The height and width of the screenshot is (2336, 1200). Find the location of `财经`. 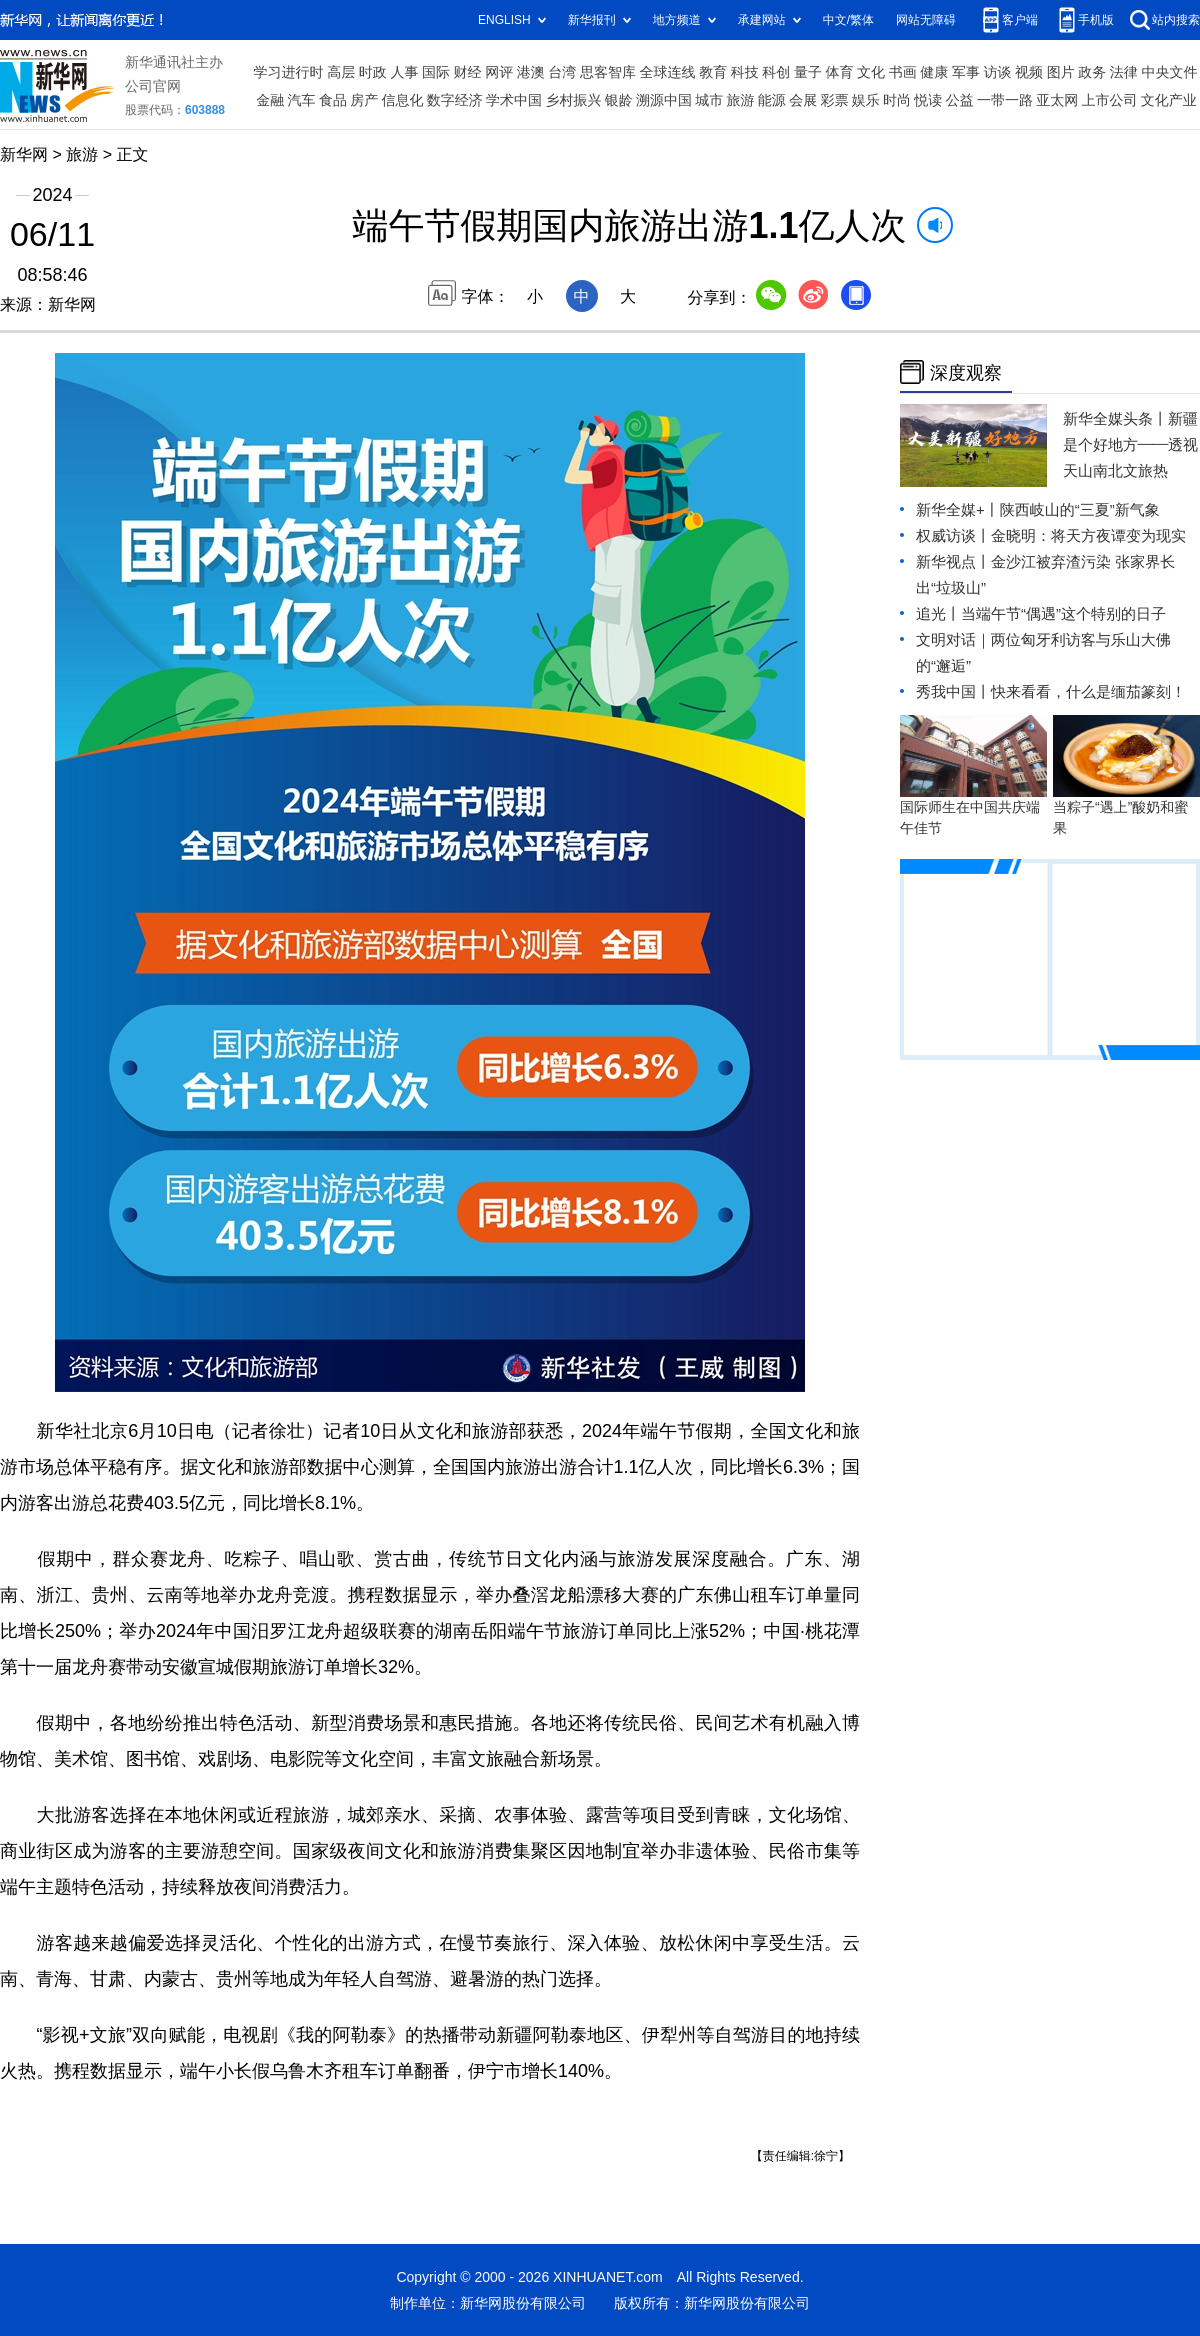

财经 is located at coordinates (468, 72).